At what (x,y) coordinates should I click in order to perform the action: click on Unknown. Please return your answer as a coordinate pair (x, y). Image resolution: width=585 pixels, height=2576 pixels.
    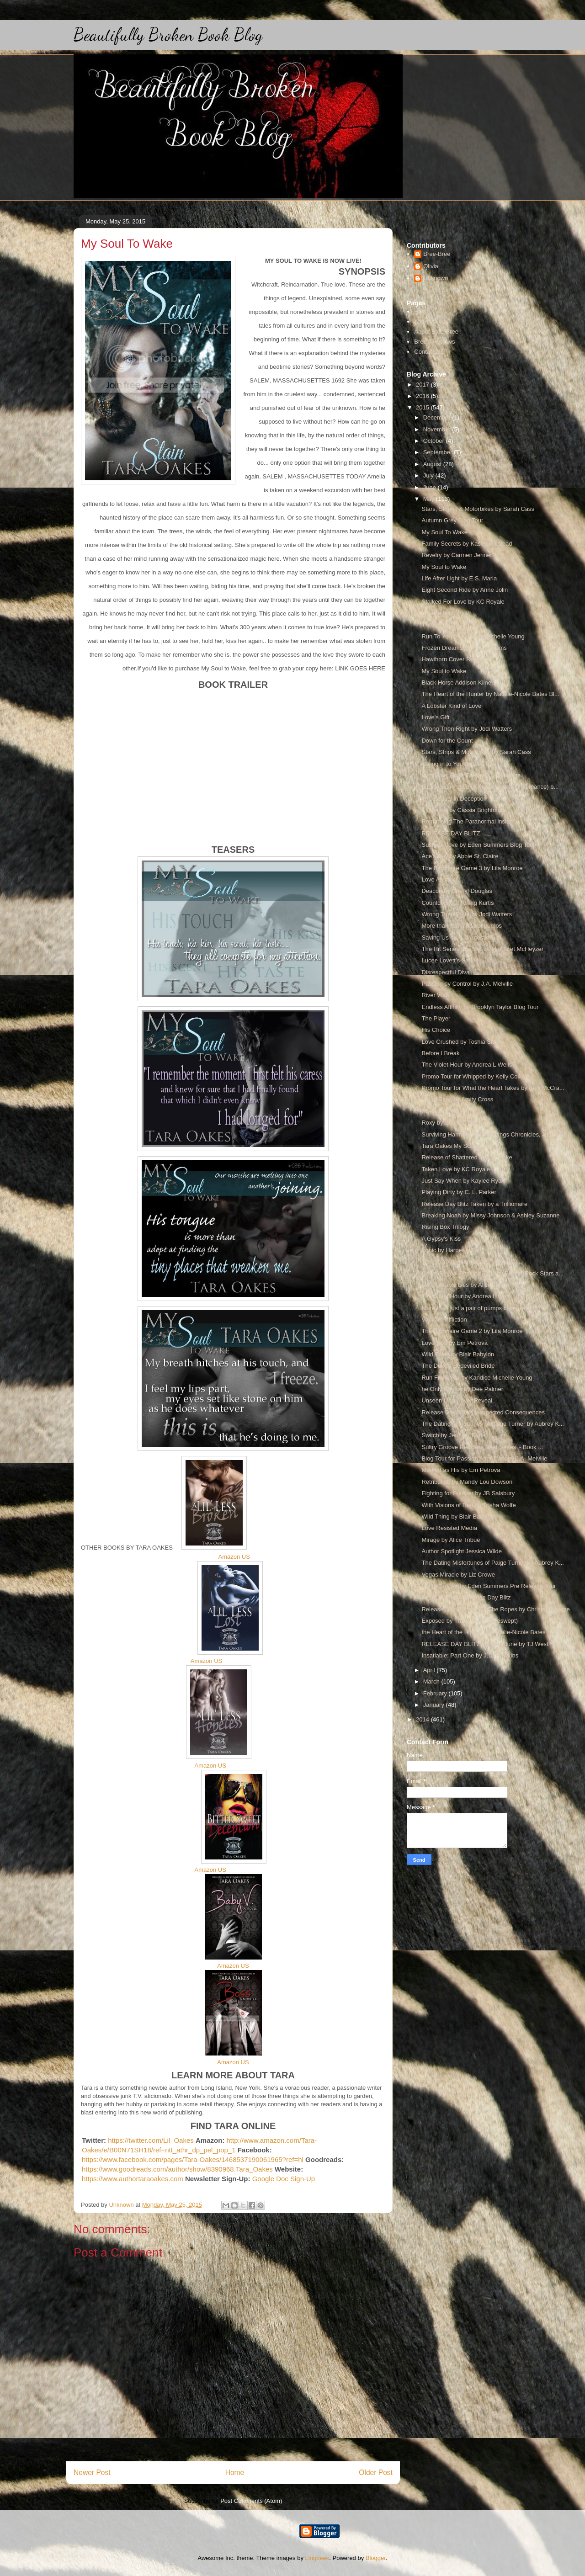
    Looking at the image, I should click on (435, 278).